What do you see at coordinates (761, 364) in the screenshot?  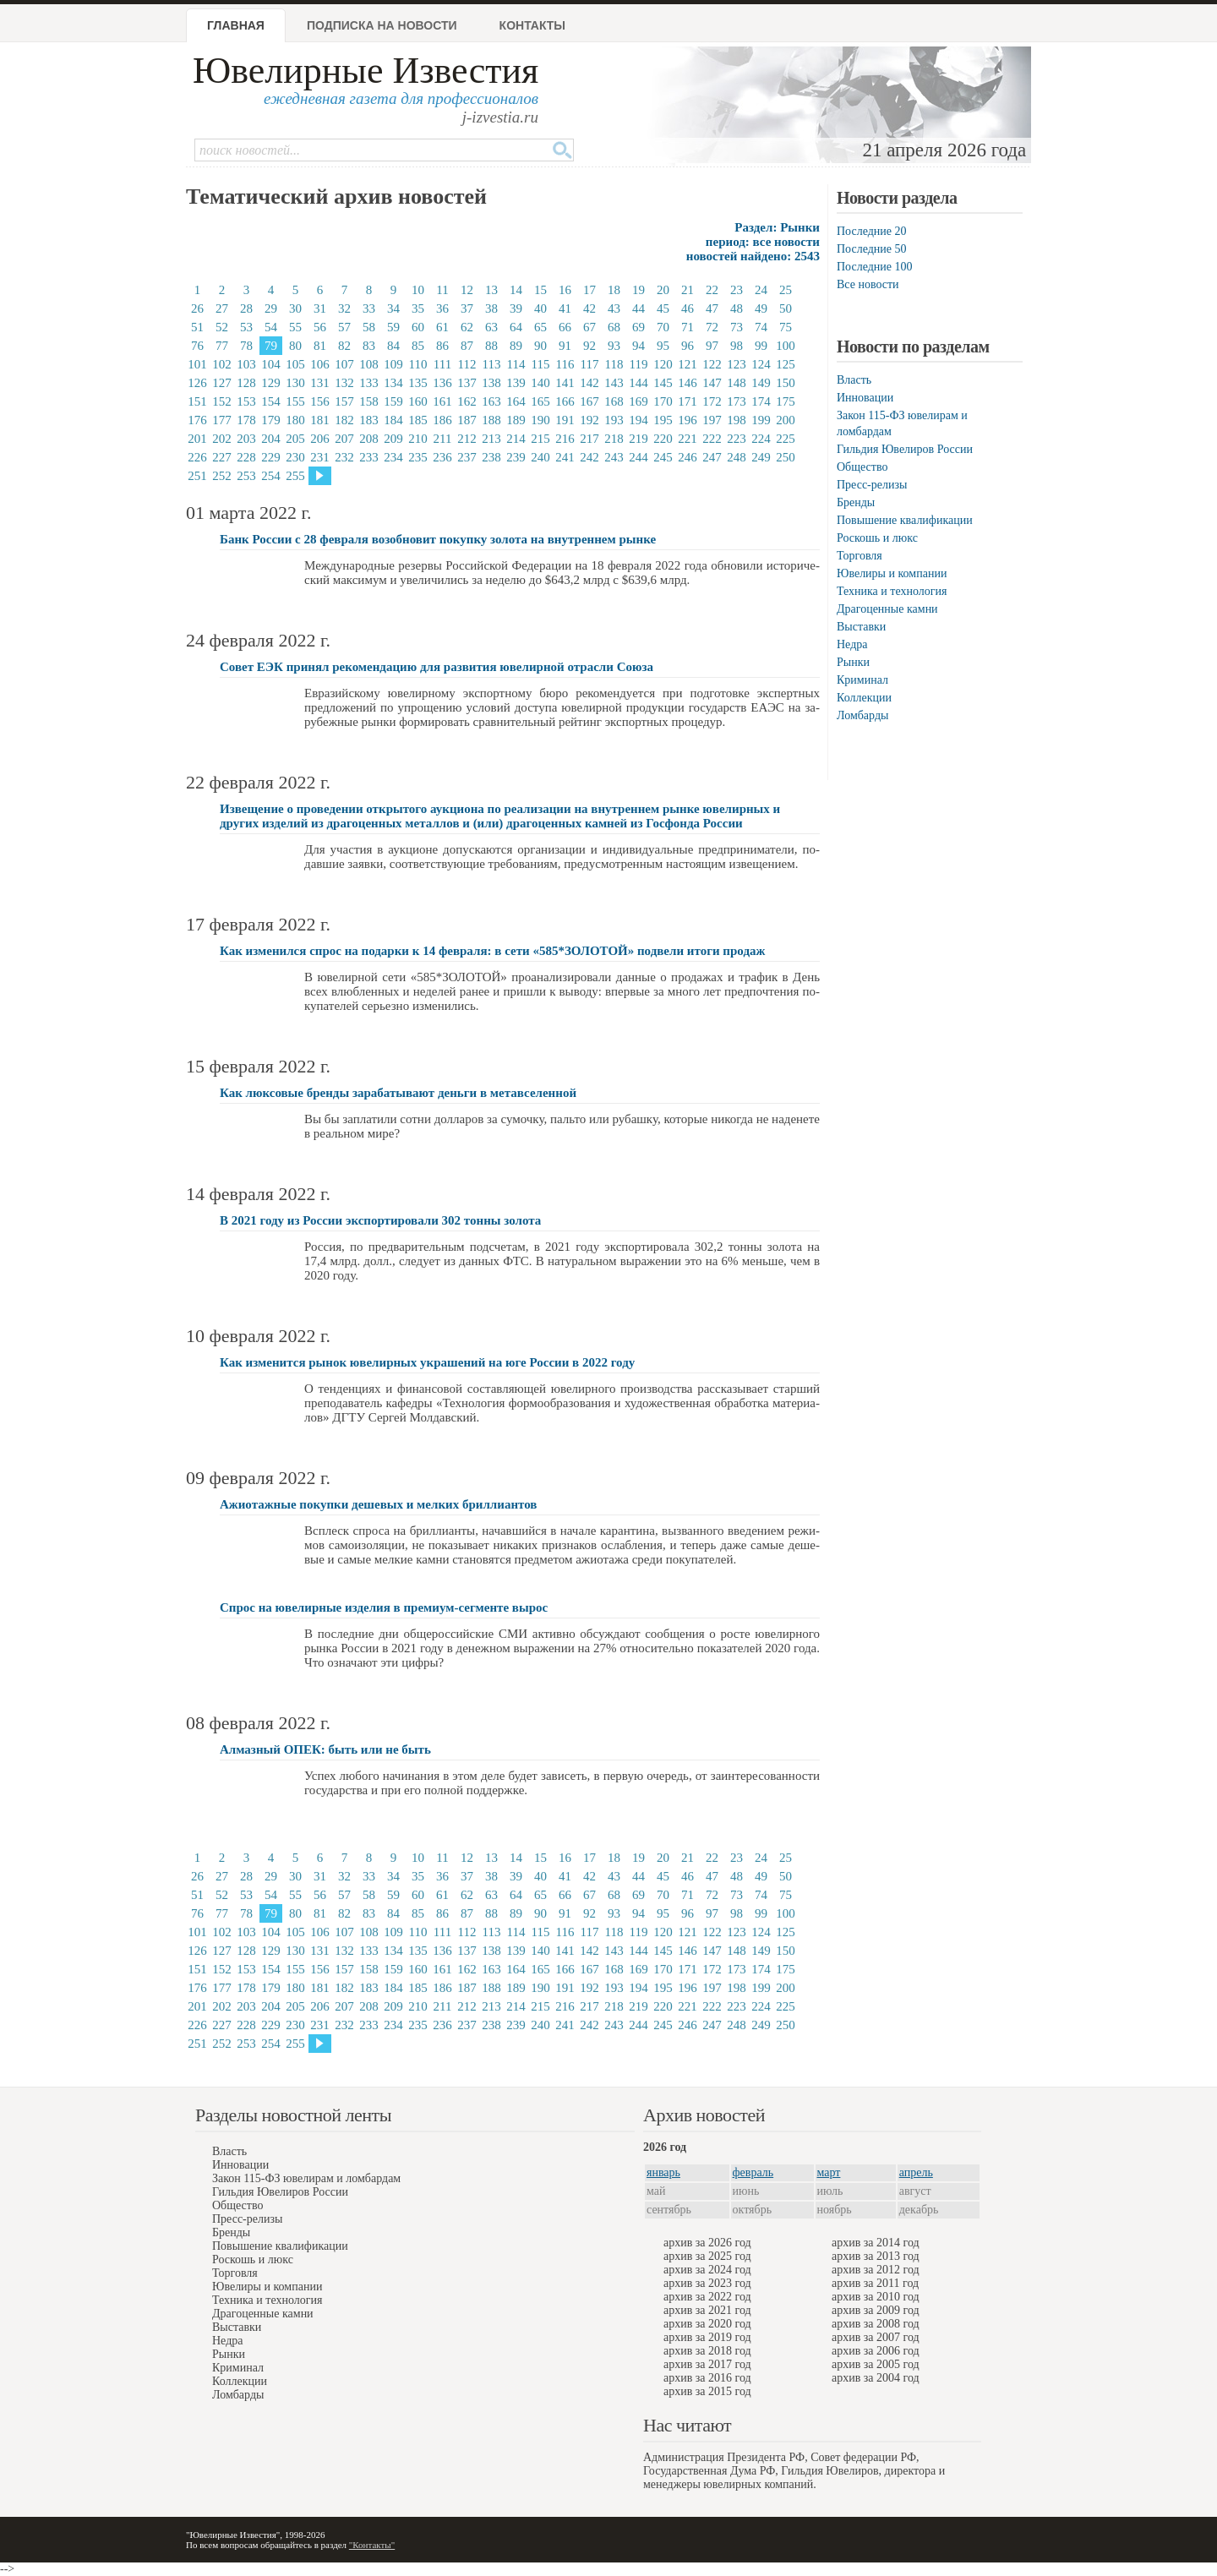 I see `124` at bounding box center [761, 364].